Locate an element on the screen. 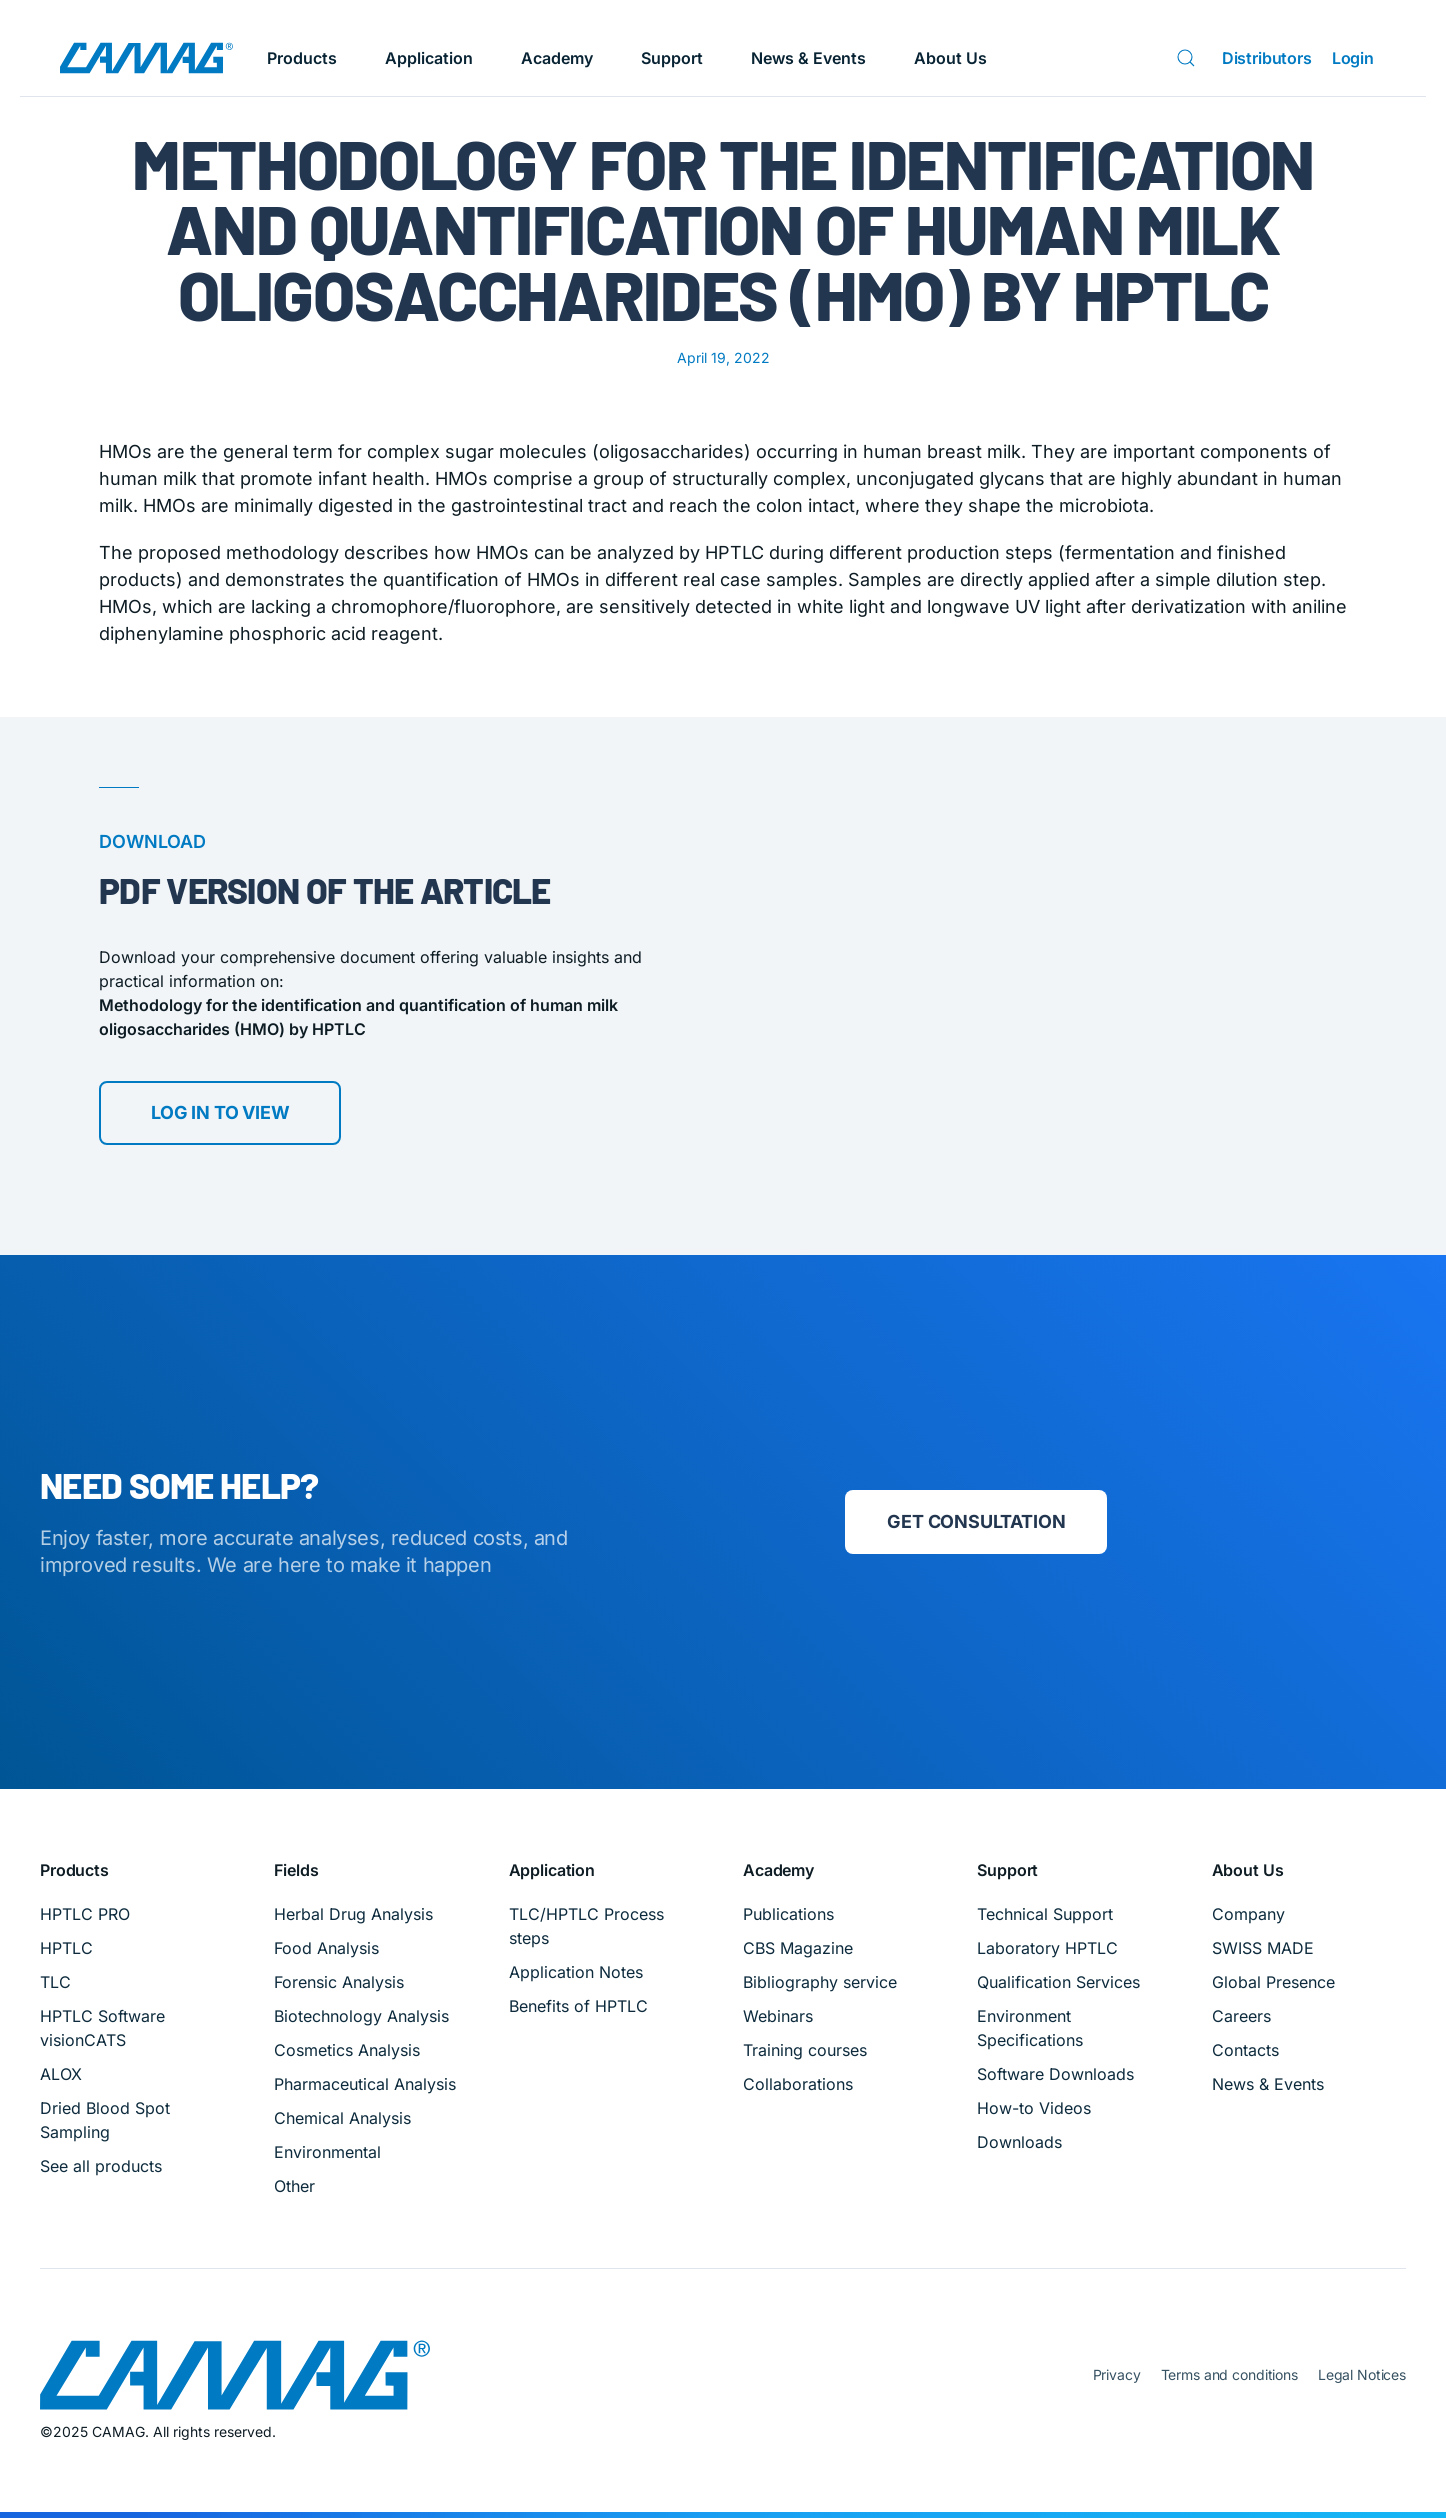  How-to Videos is located at coordinates (1034, 2108).